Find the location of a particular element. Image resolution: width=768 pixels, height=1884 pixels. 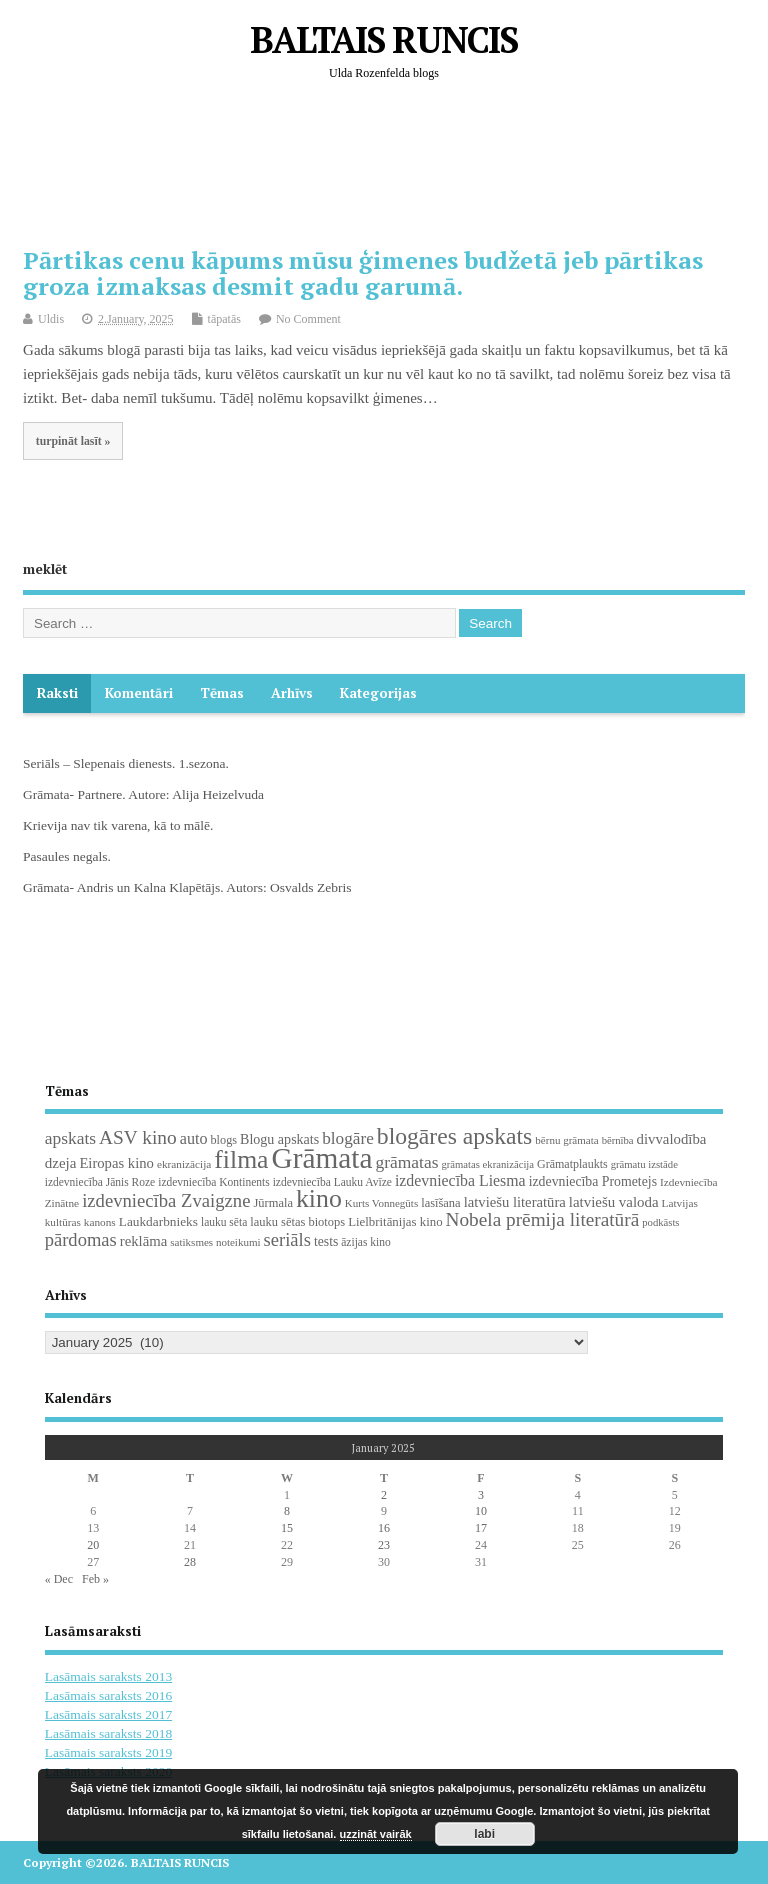

blogs [blogs (22 items)] is located at coordinates (224, 1140).